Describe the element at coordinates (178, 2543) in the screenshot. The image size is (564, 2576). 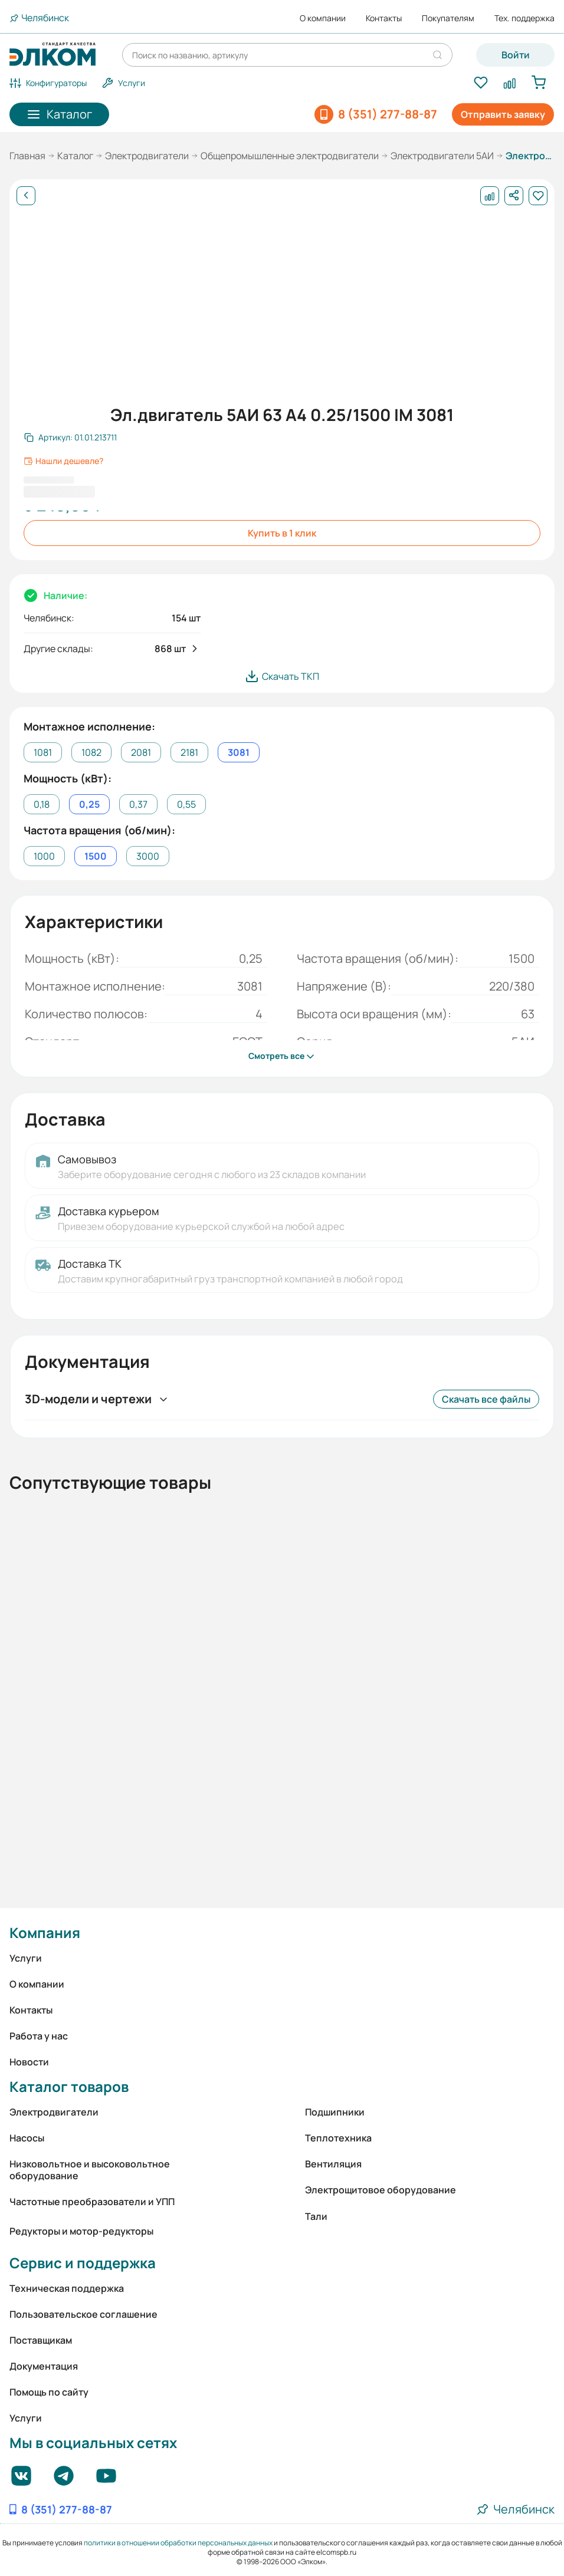
I see `политики в отношении обработки персональных данных` at that location.